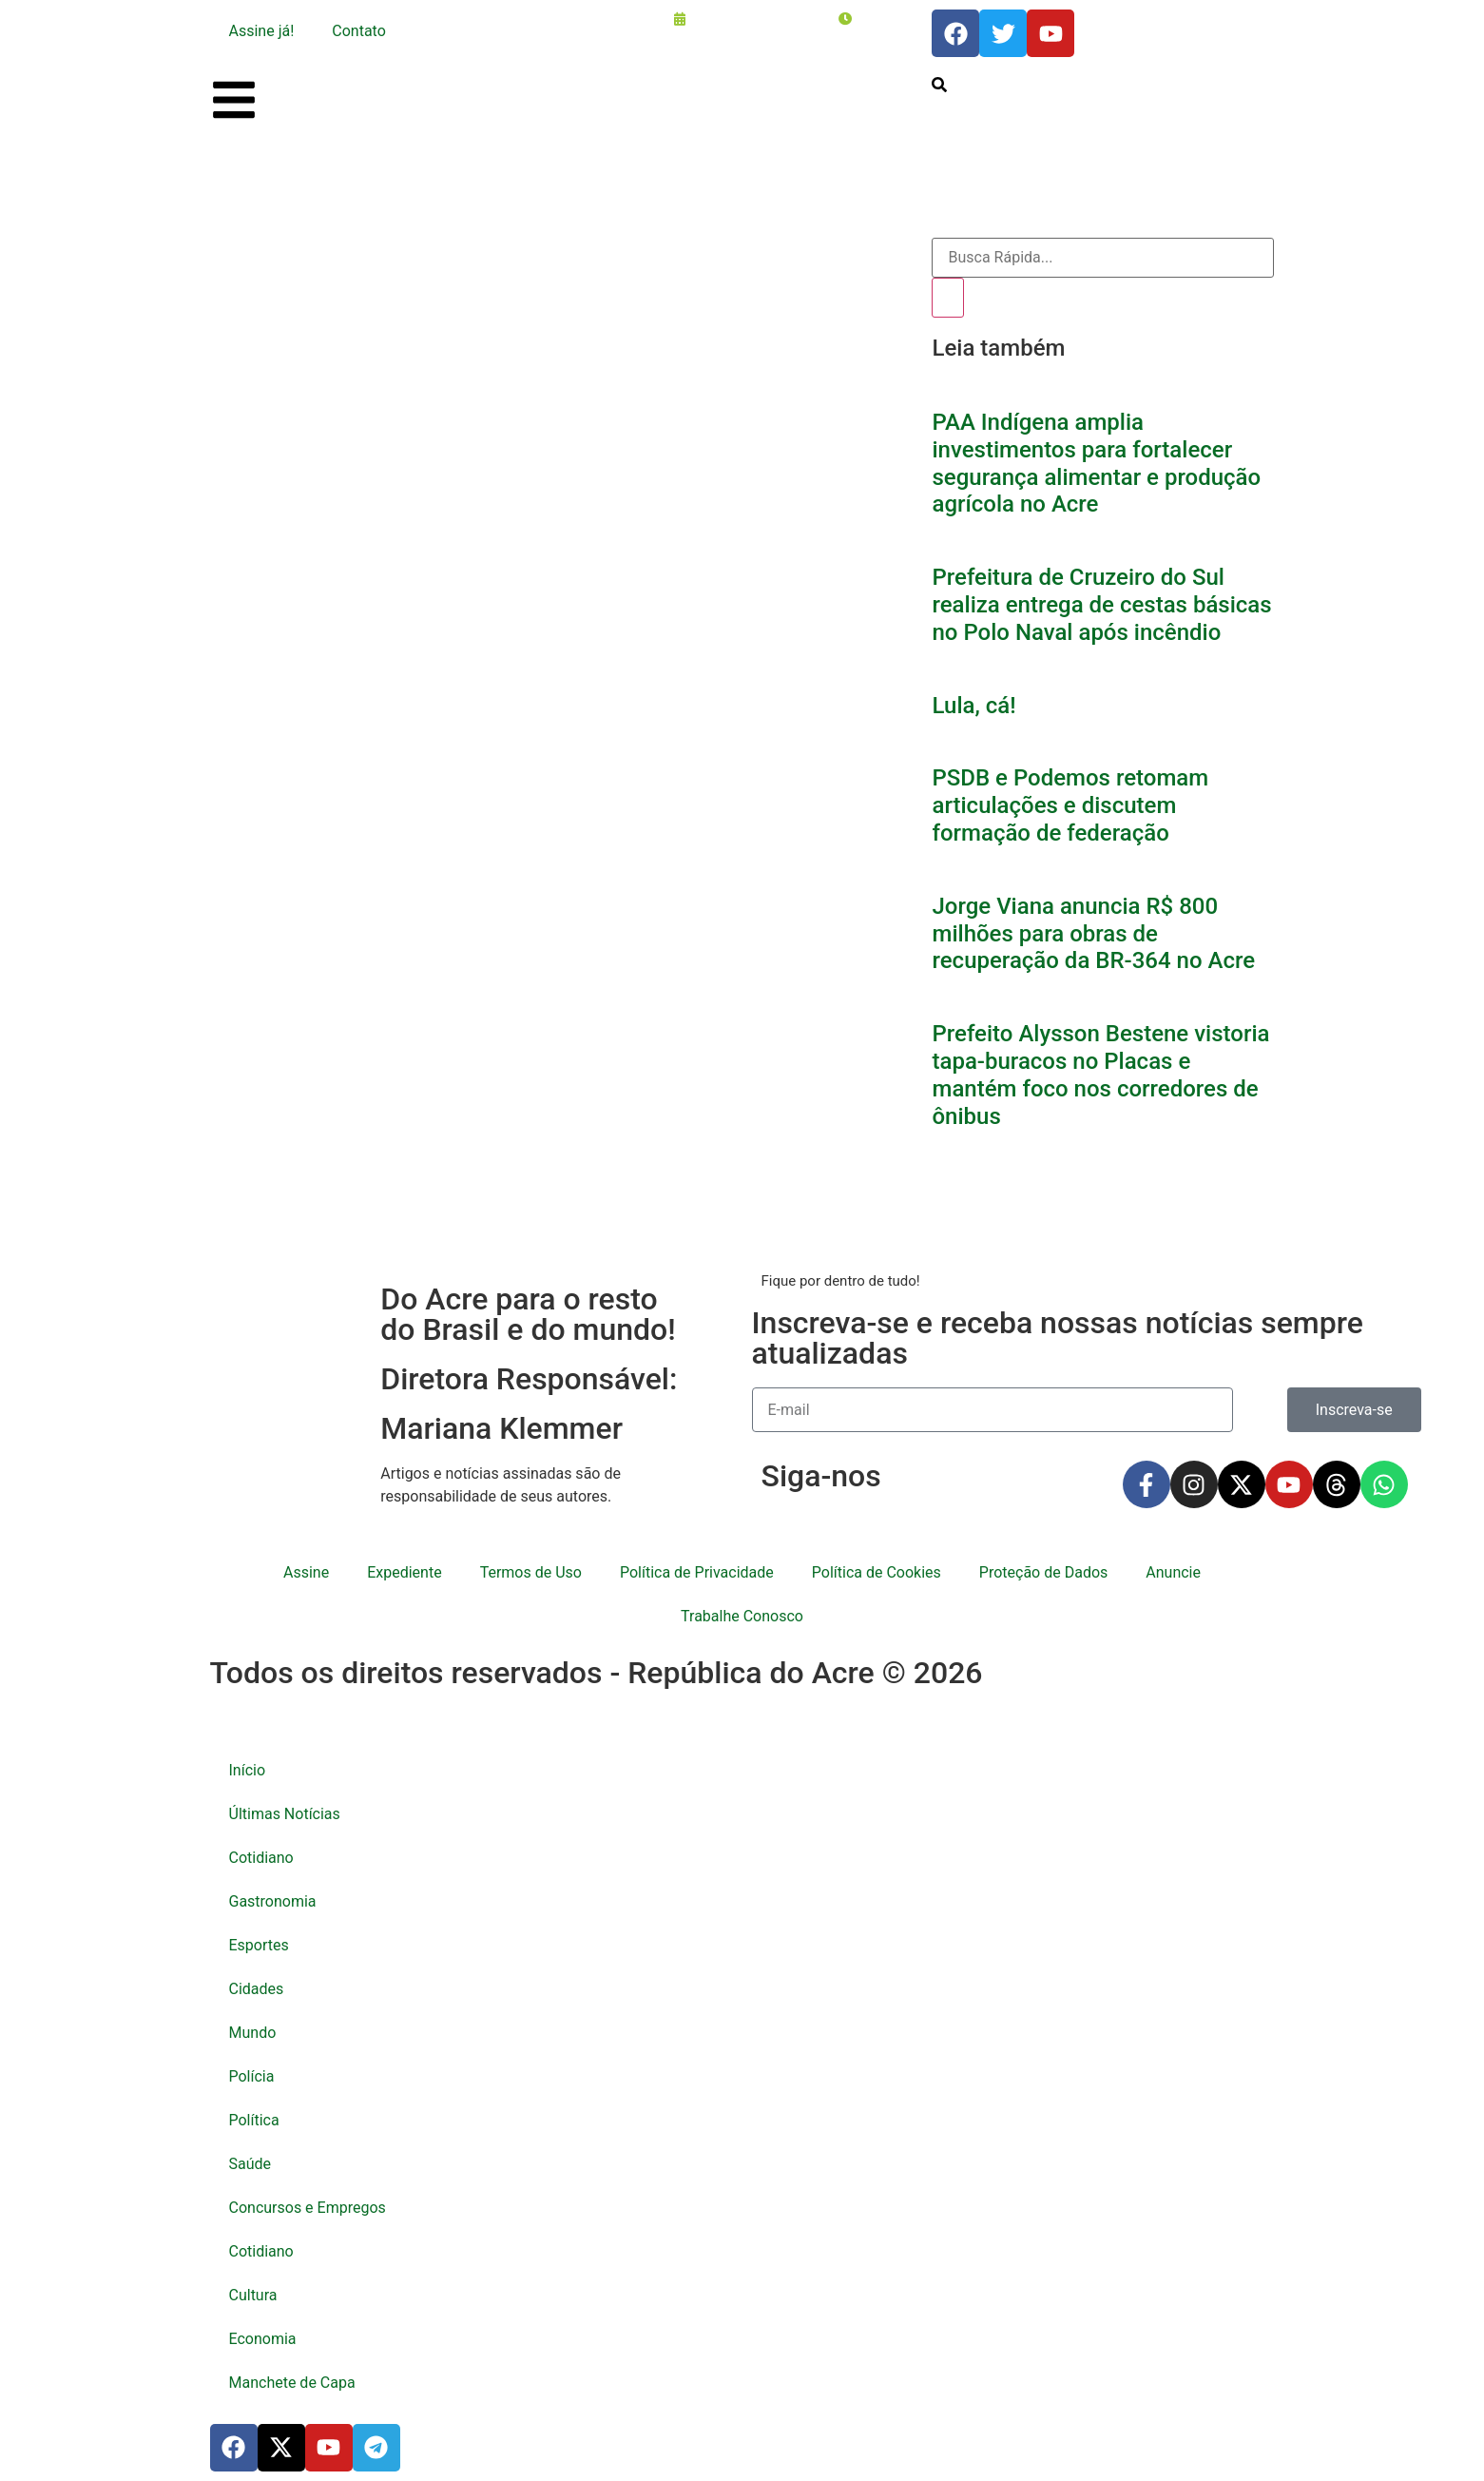  Describe the element at coordinates (262, 31) in the screenshot. I see `Assine já!` at that location.